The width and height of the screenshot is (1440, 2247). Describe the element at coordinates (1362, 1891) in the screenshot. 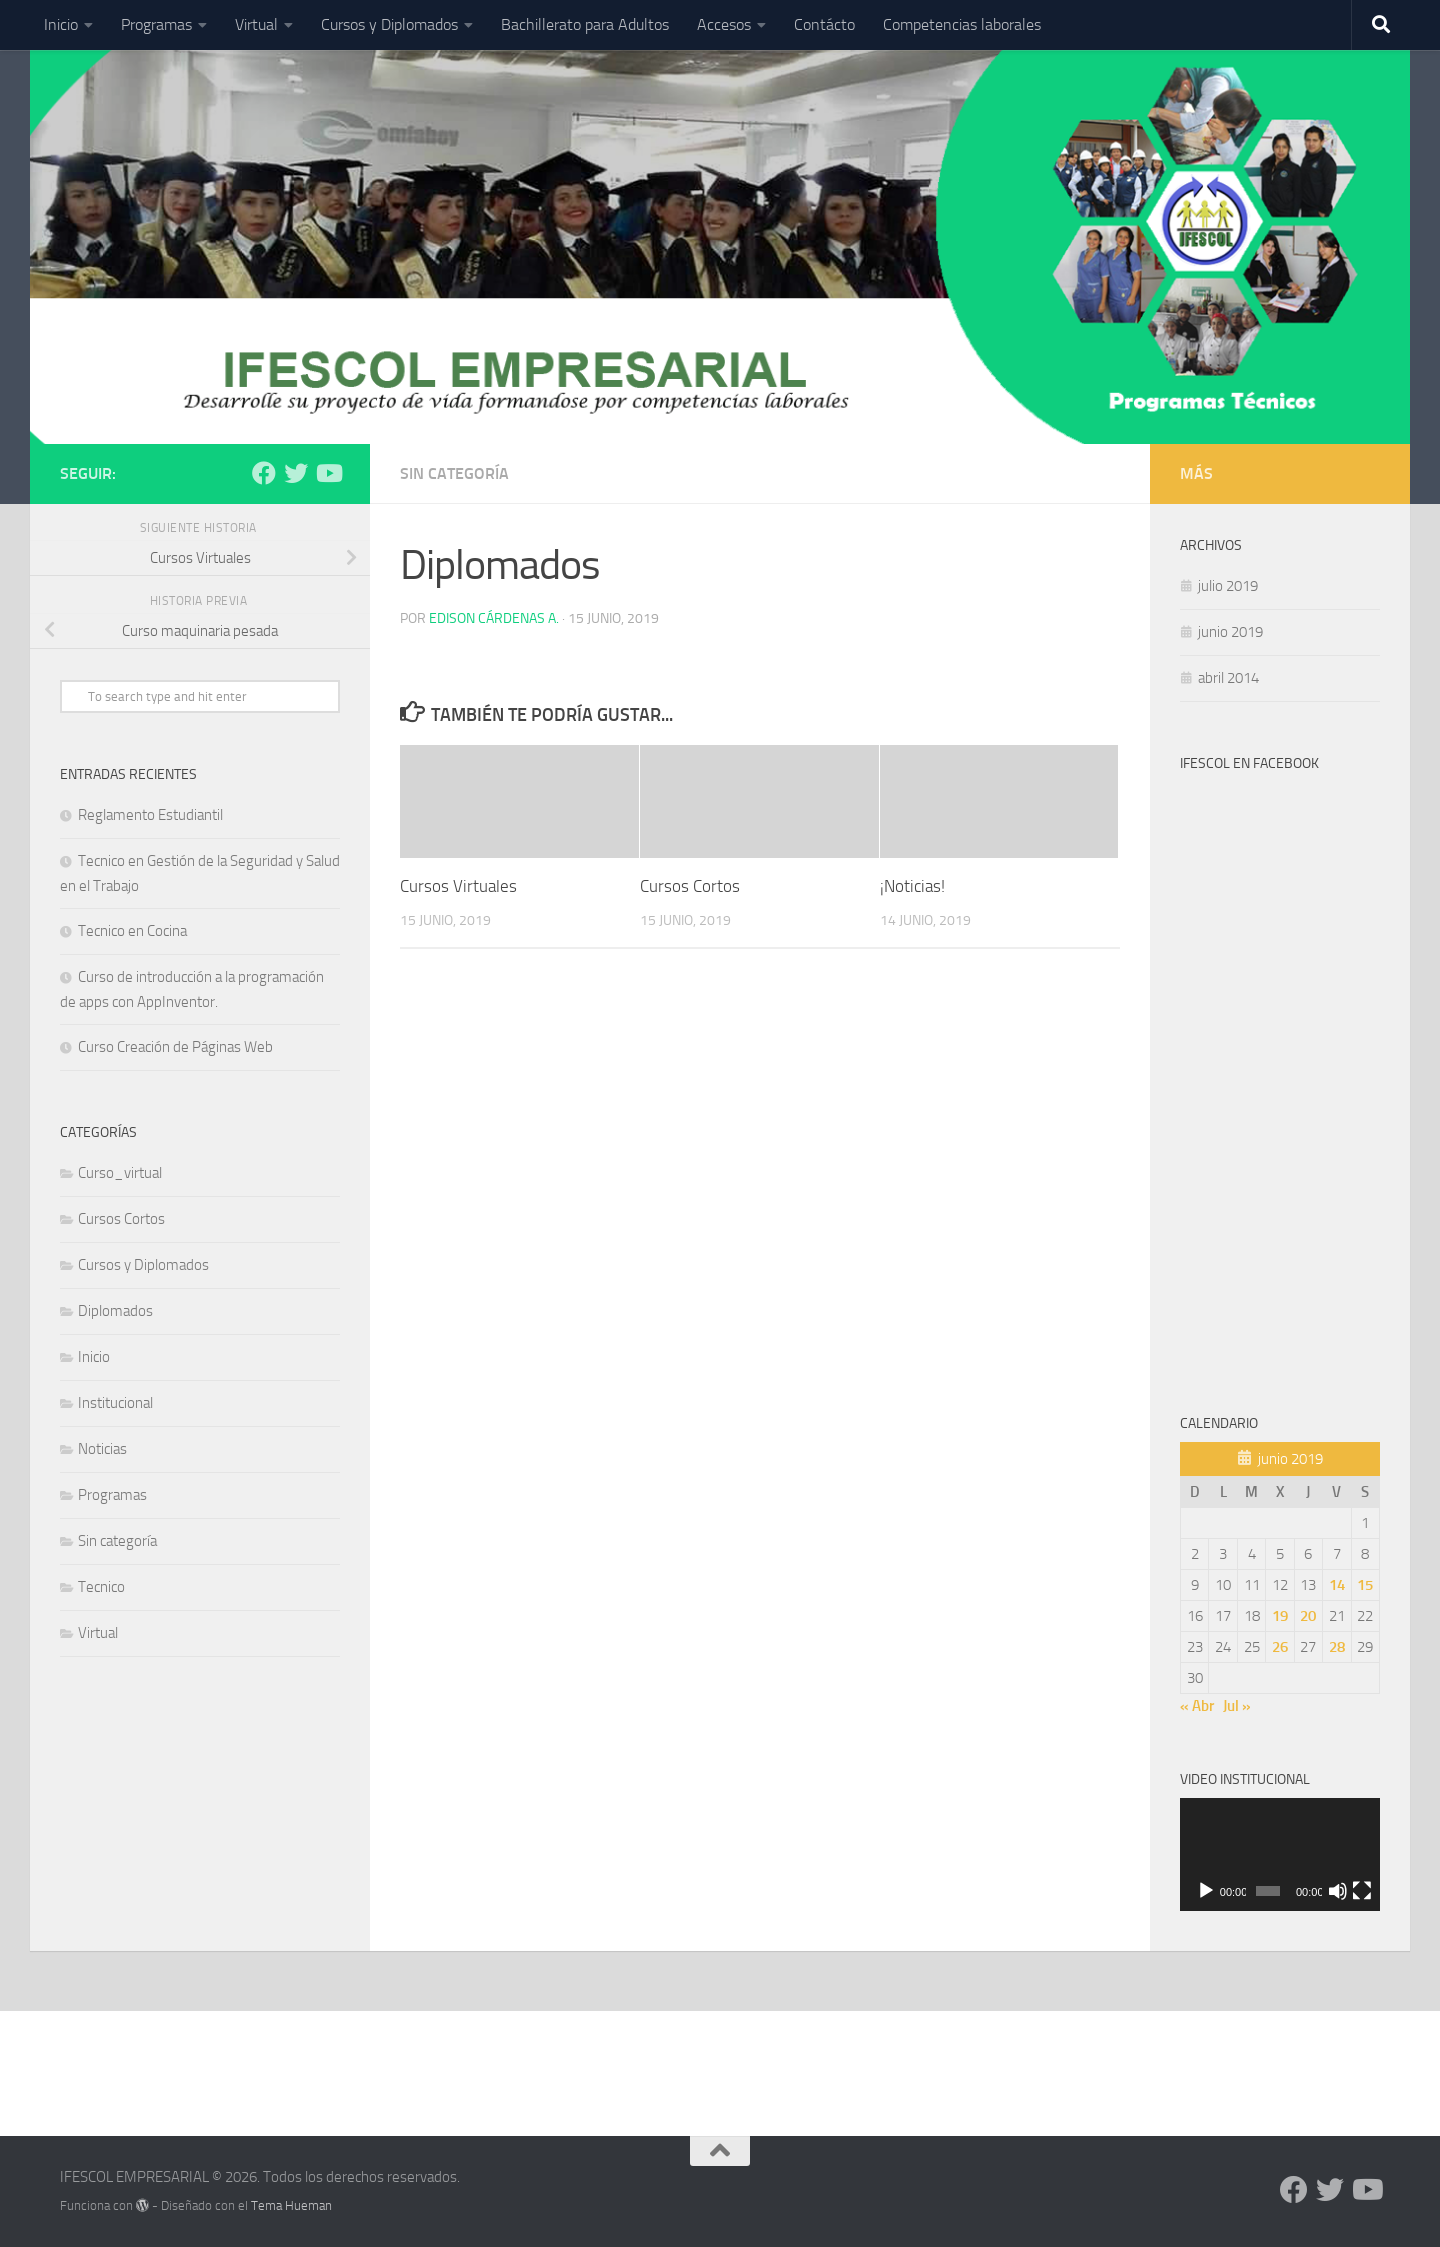

I see `[Pantalla completa]` at that location.